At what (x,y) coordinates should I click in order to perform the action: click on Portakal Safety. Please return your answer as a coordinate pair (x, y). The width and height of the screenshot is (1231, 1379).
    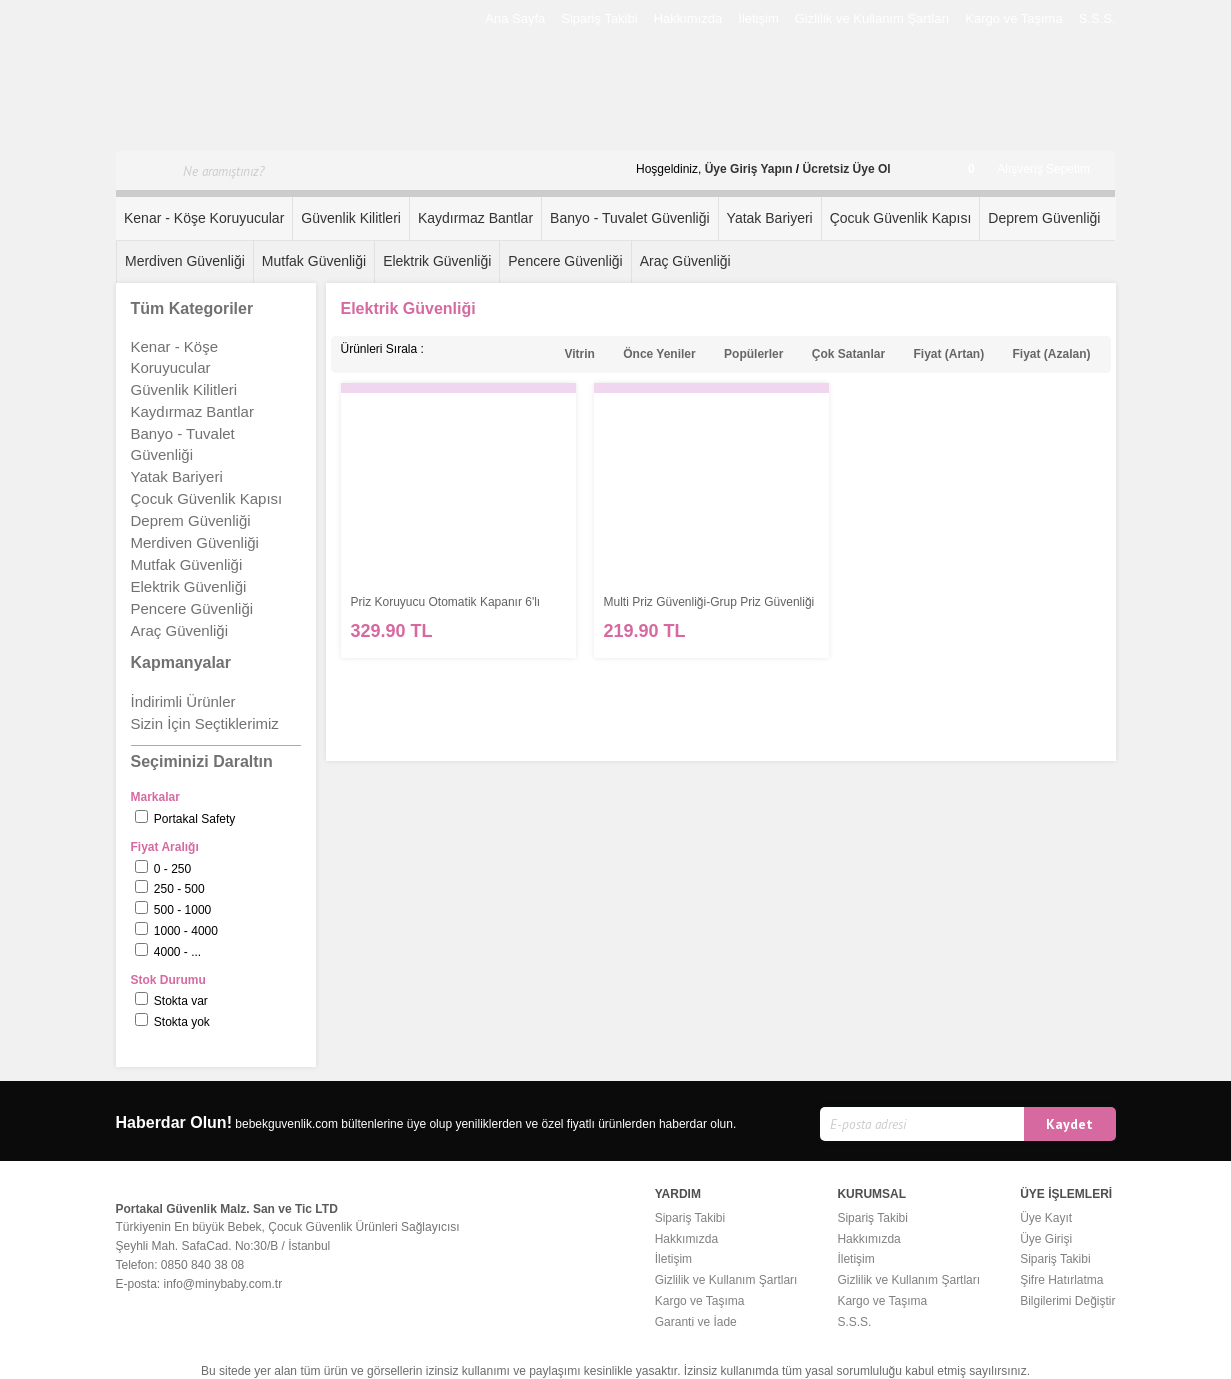
    Looking at the image, I should click on (194, 819).